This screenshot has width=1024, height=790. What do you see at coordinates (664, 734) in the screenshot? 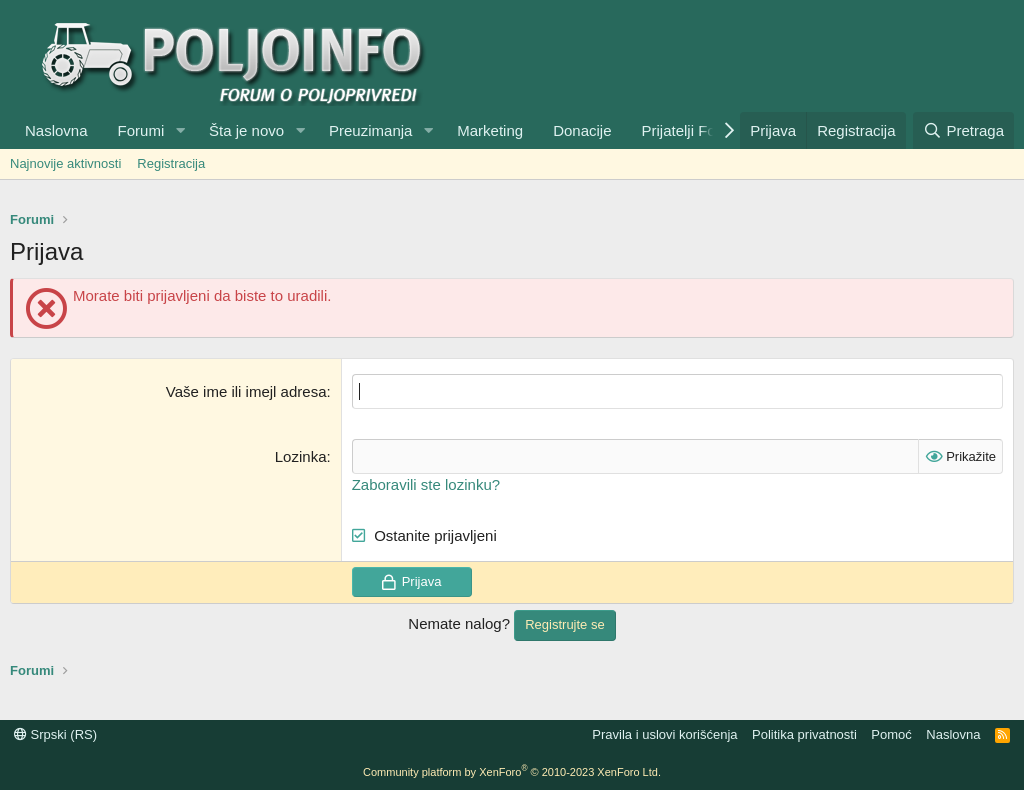
I see `Pravila i uslovi korišćenja` at bounding box center [664, 734].